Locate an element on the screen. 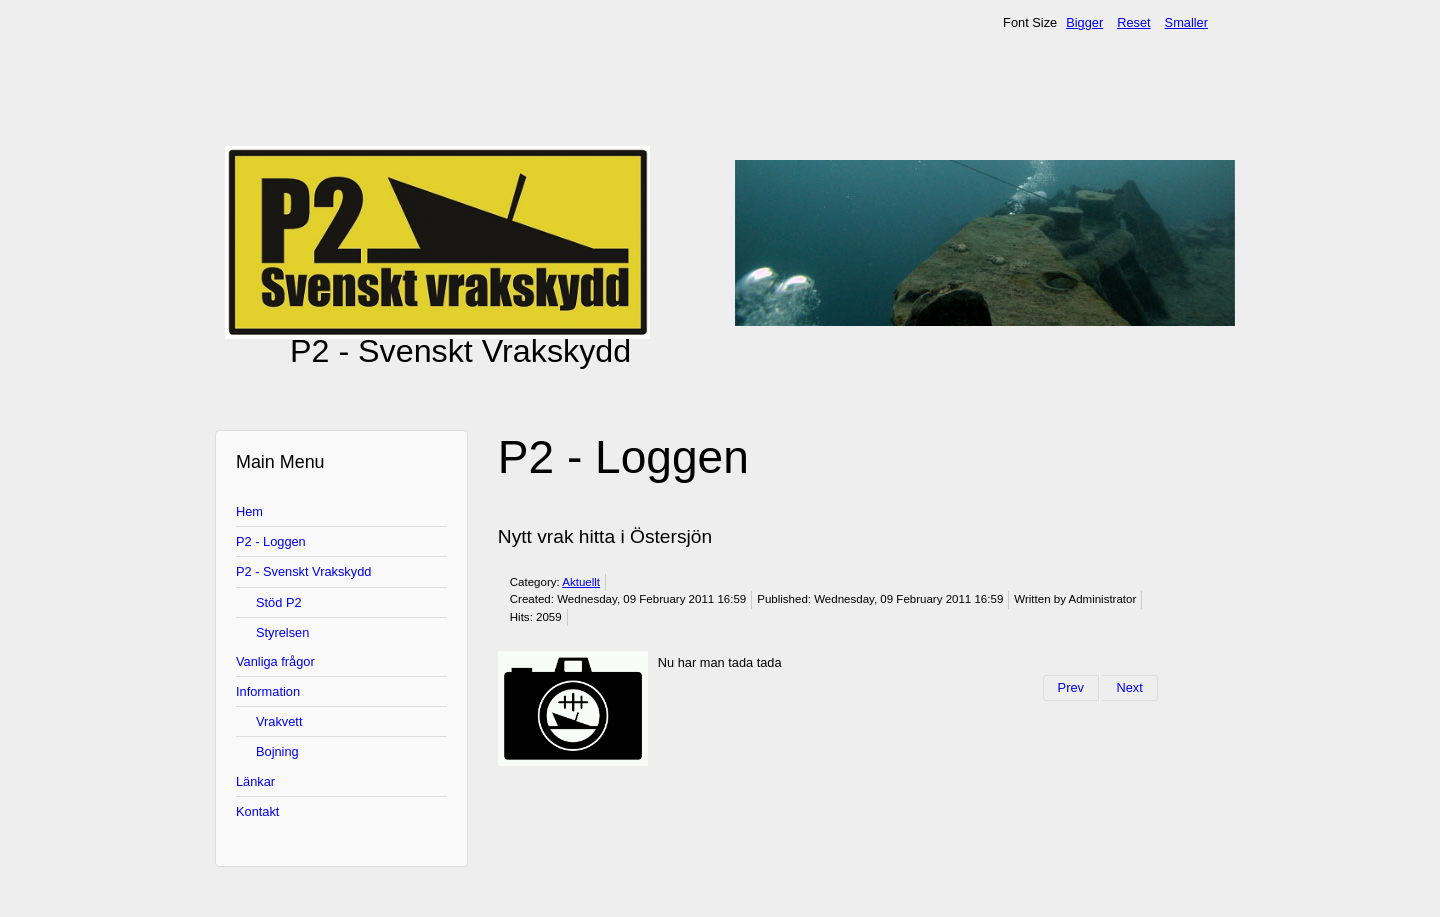  Aktuellt is located at coordinates (581, 582).